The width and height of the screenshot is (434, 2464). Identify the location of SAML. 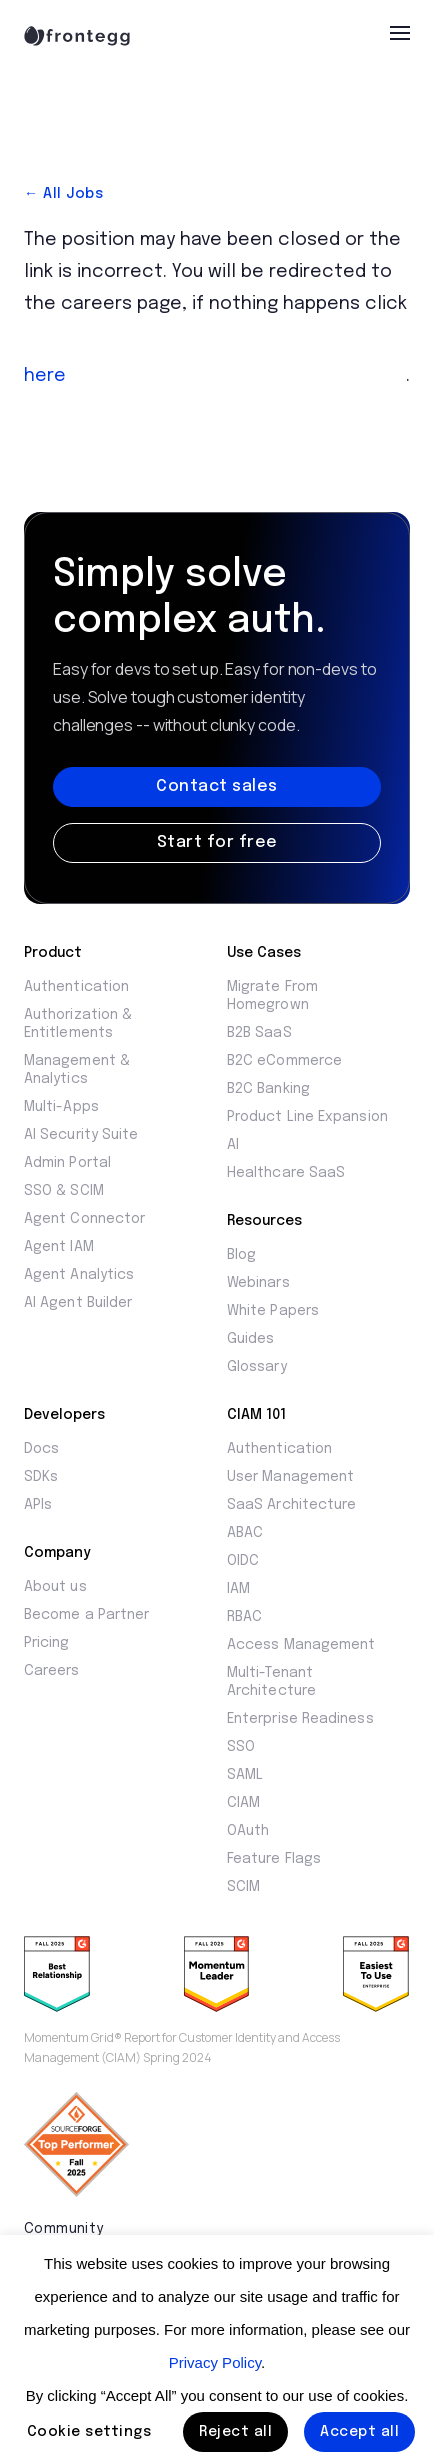
(245, 1775).